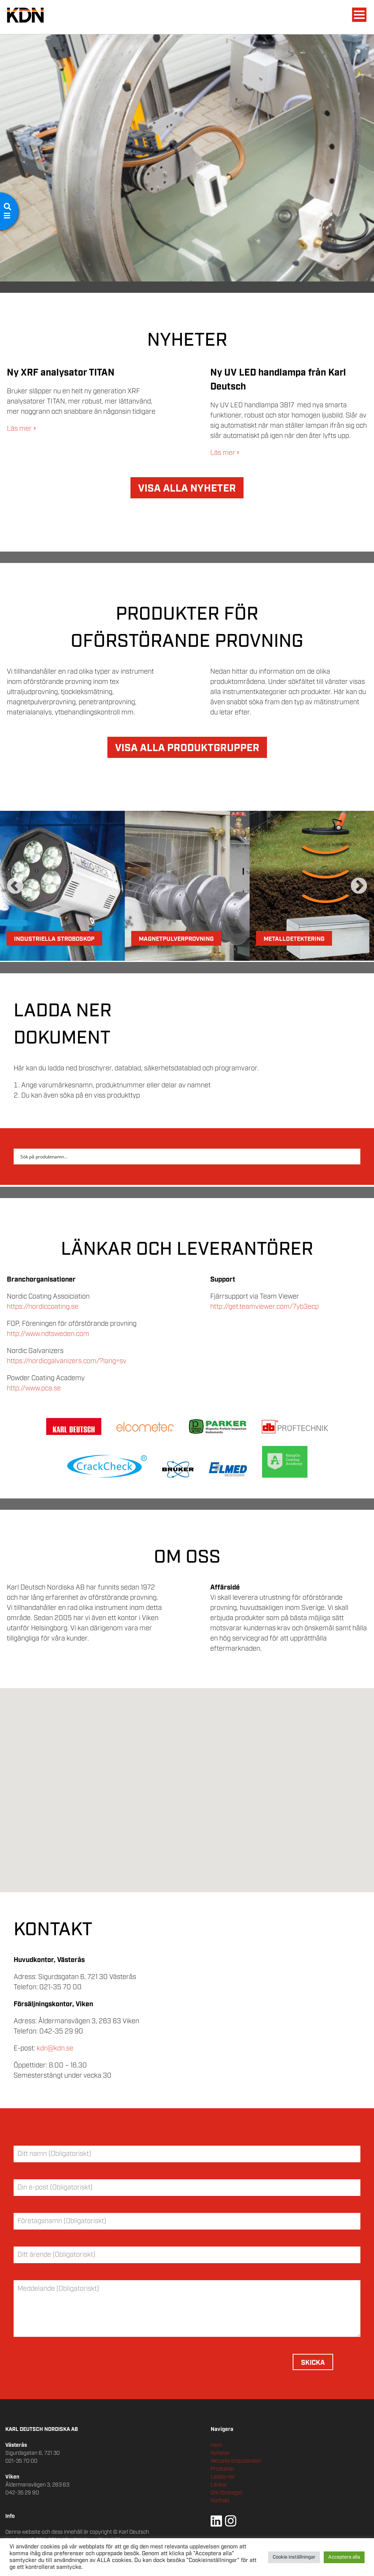  I want to click on kdn@kdn.se, so click(55, 2048).